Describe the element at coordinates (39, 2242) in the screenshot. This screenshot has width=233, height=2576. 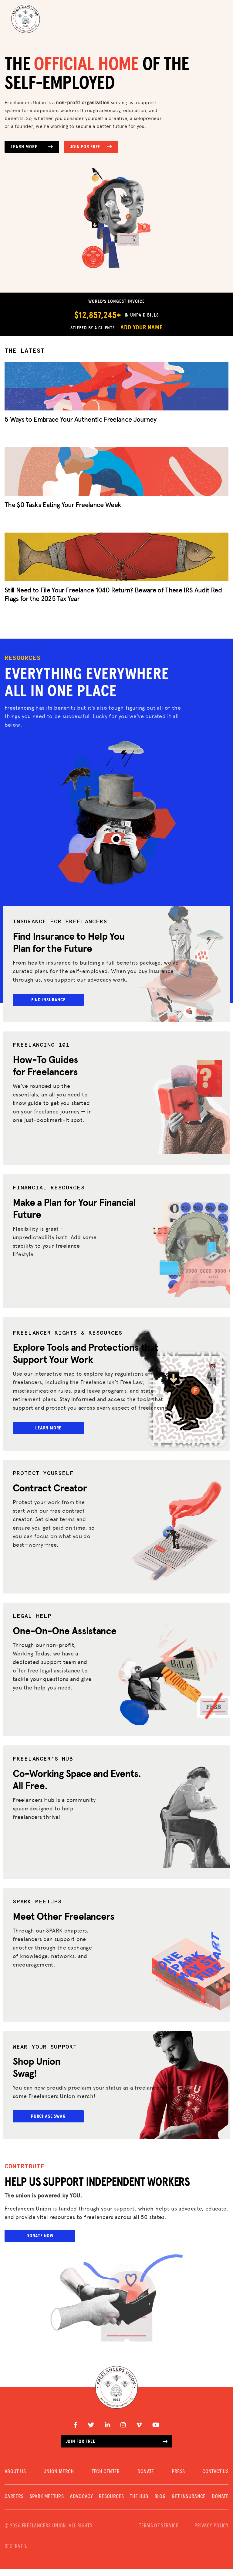
I see `Donate Now` at that location.